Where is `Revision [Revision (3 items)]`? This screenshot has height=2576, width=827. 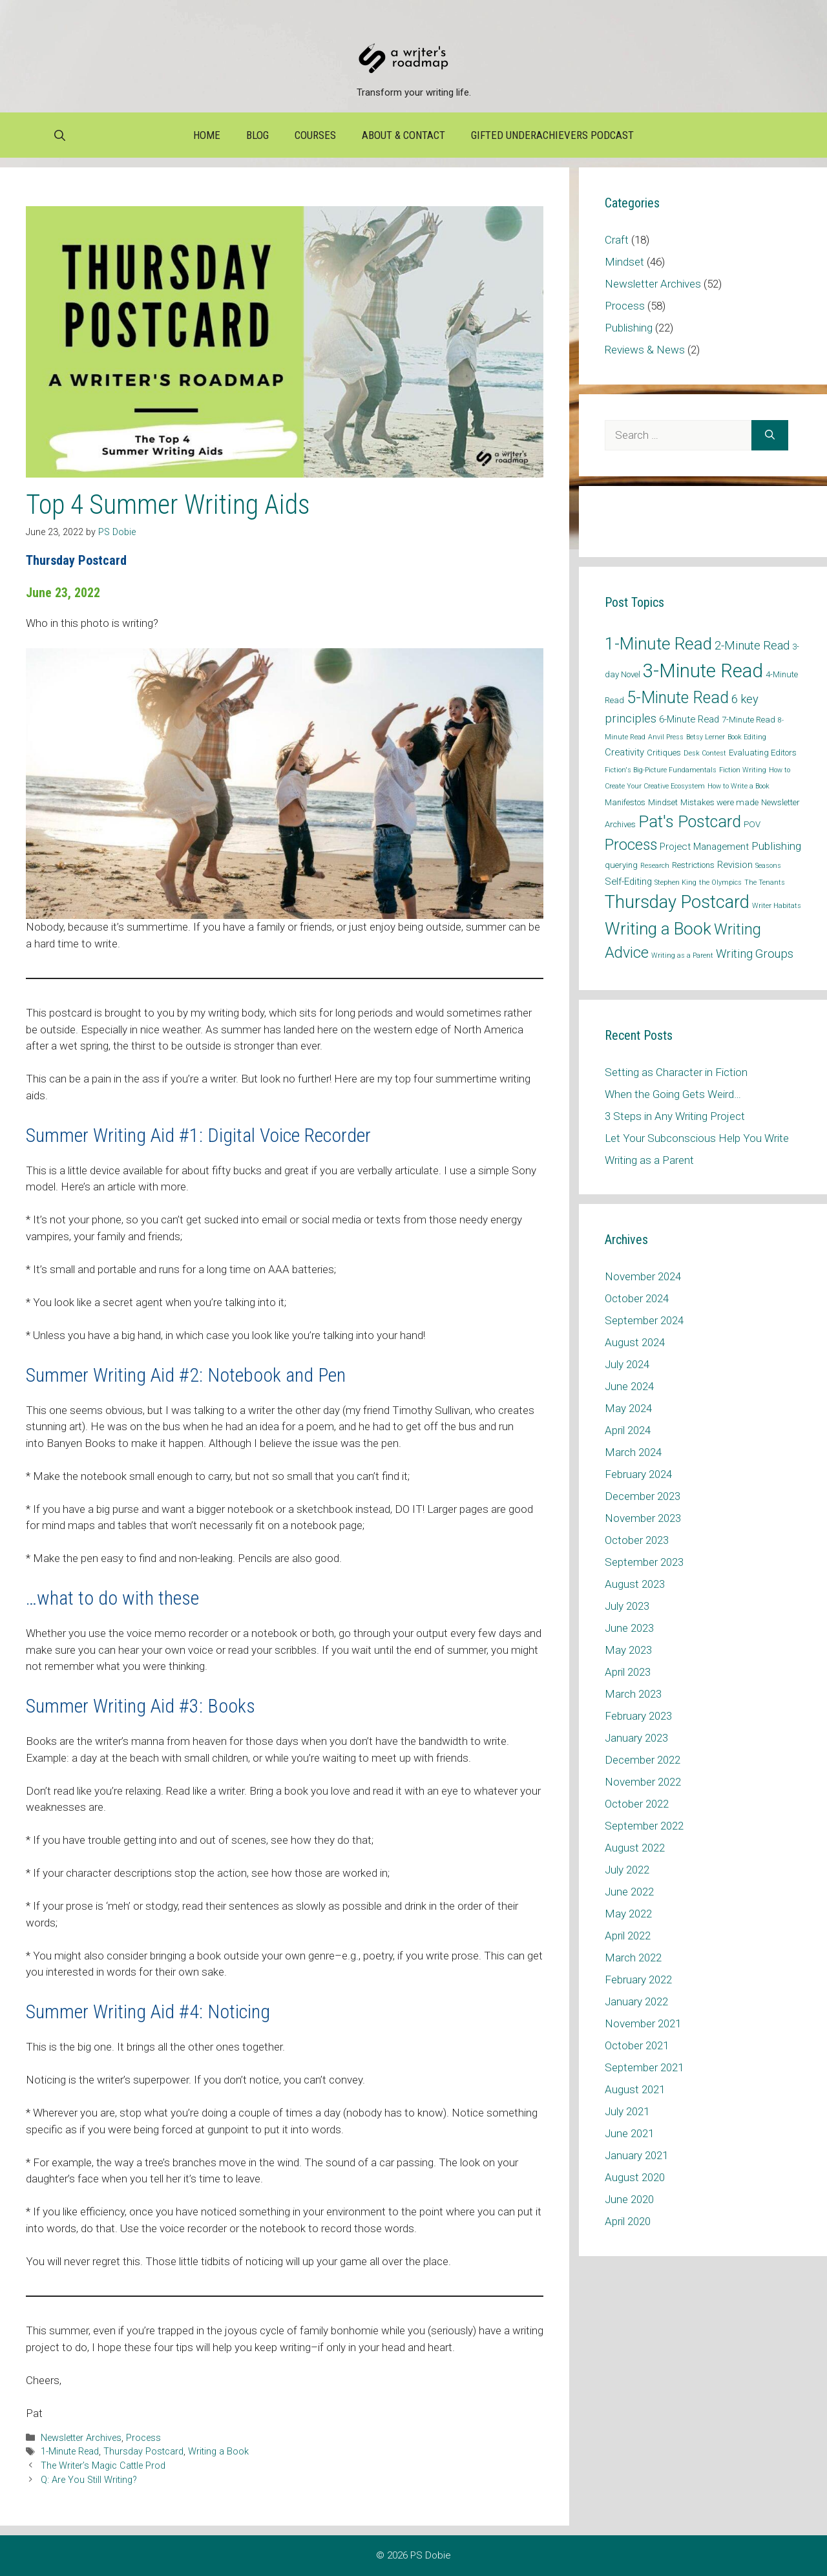 Revision [Revision (3 items)] is located at coordinates (735, 865).